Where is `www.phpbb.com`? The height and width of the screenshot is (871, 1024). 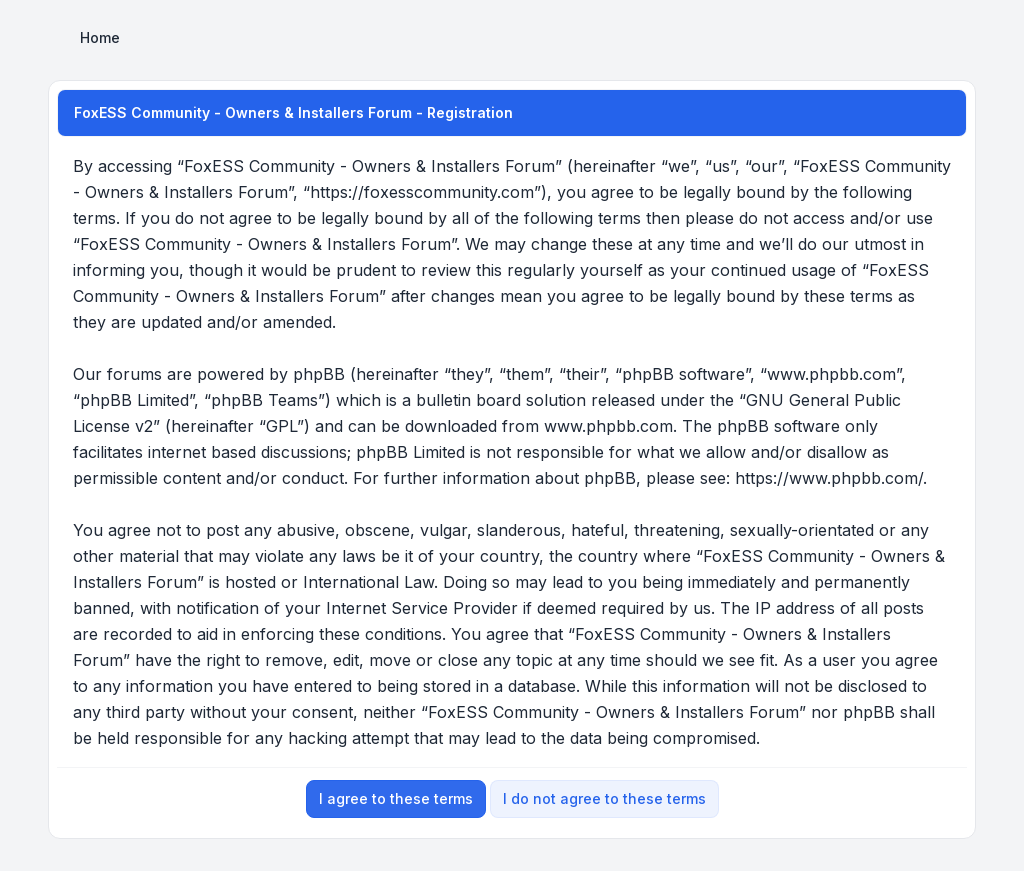
www.phpbb.com is located at coordinates (608, 426).